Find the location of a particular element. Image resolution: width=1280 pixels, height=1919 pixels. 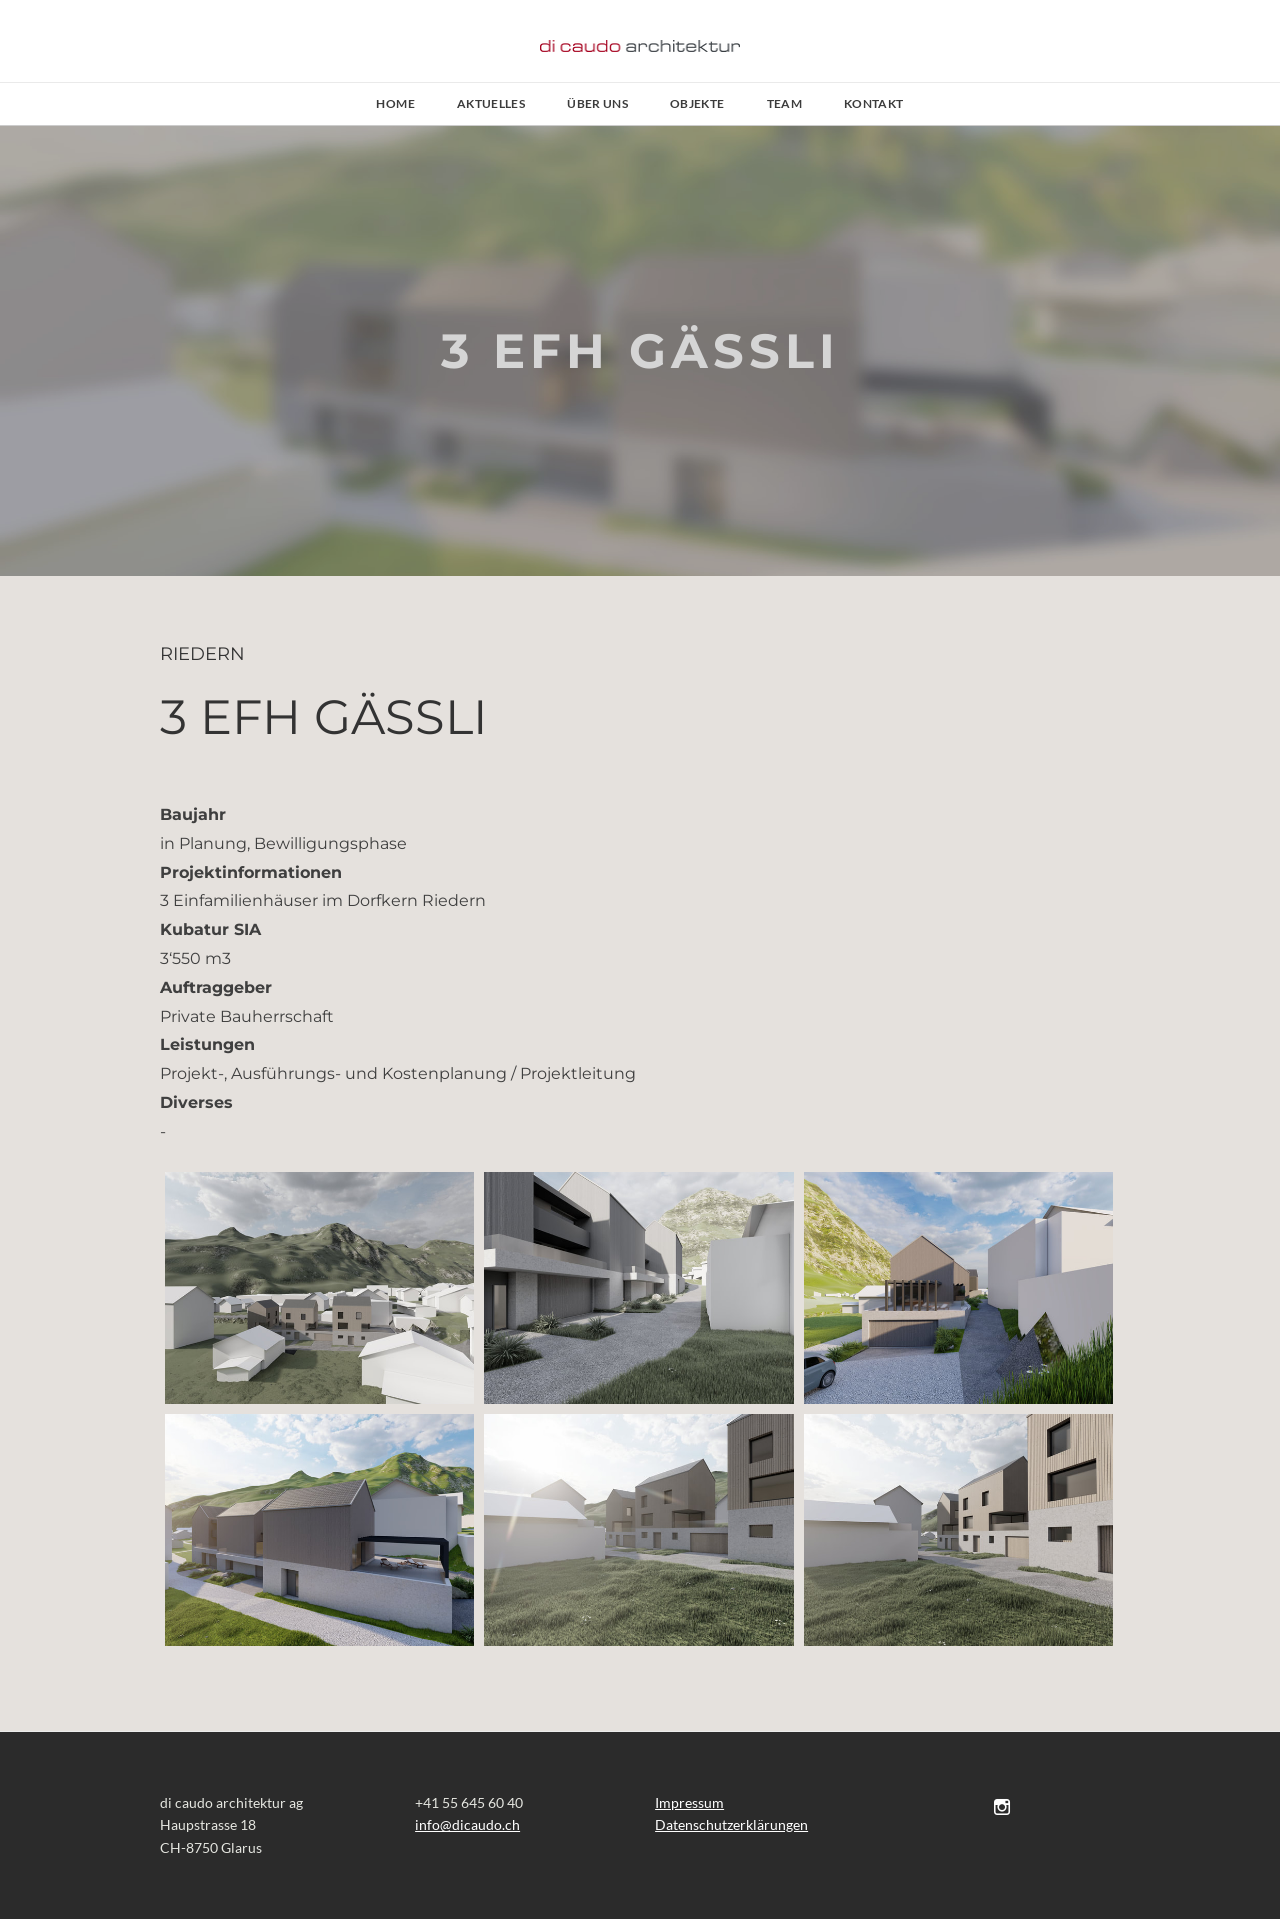

AKTUELLES is located at coordinates (491, 103).